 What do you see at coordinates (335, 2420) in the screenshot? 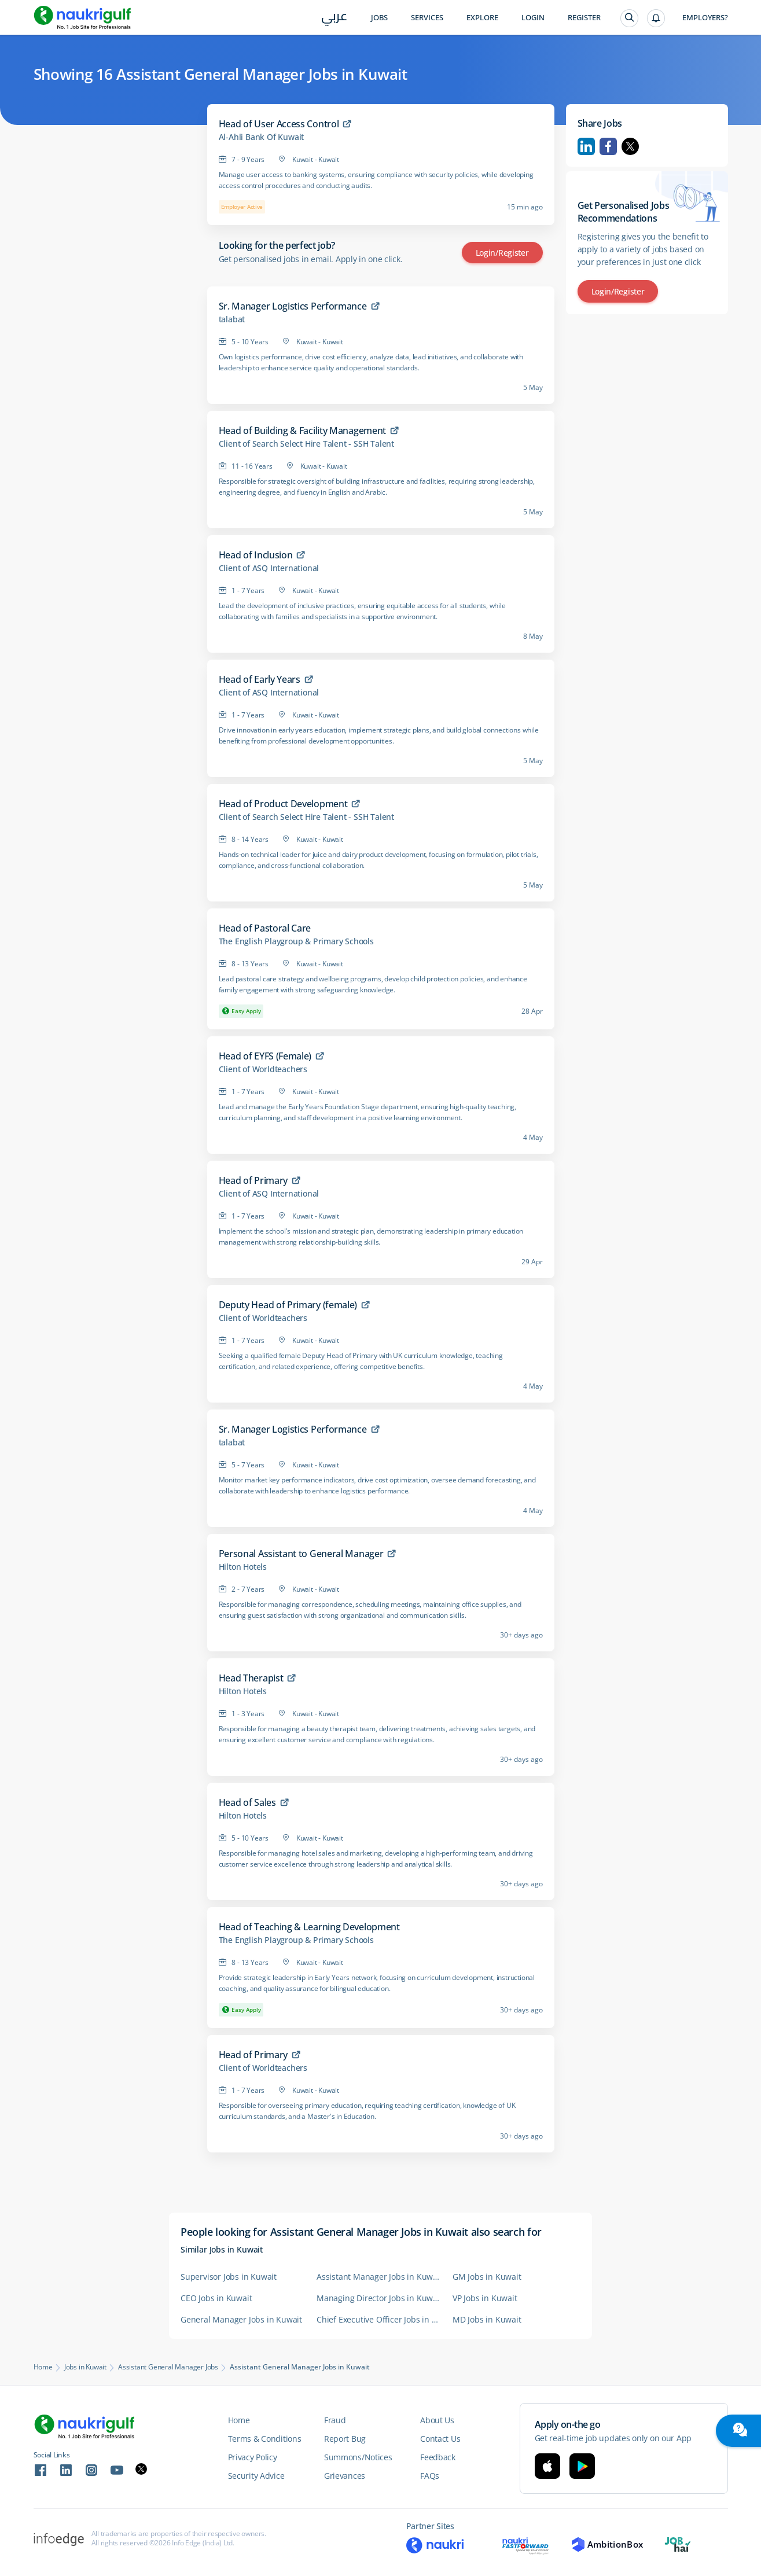
I see `Fraud` at bounding box center [335, 2420].